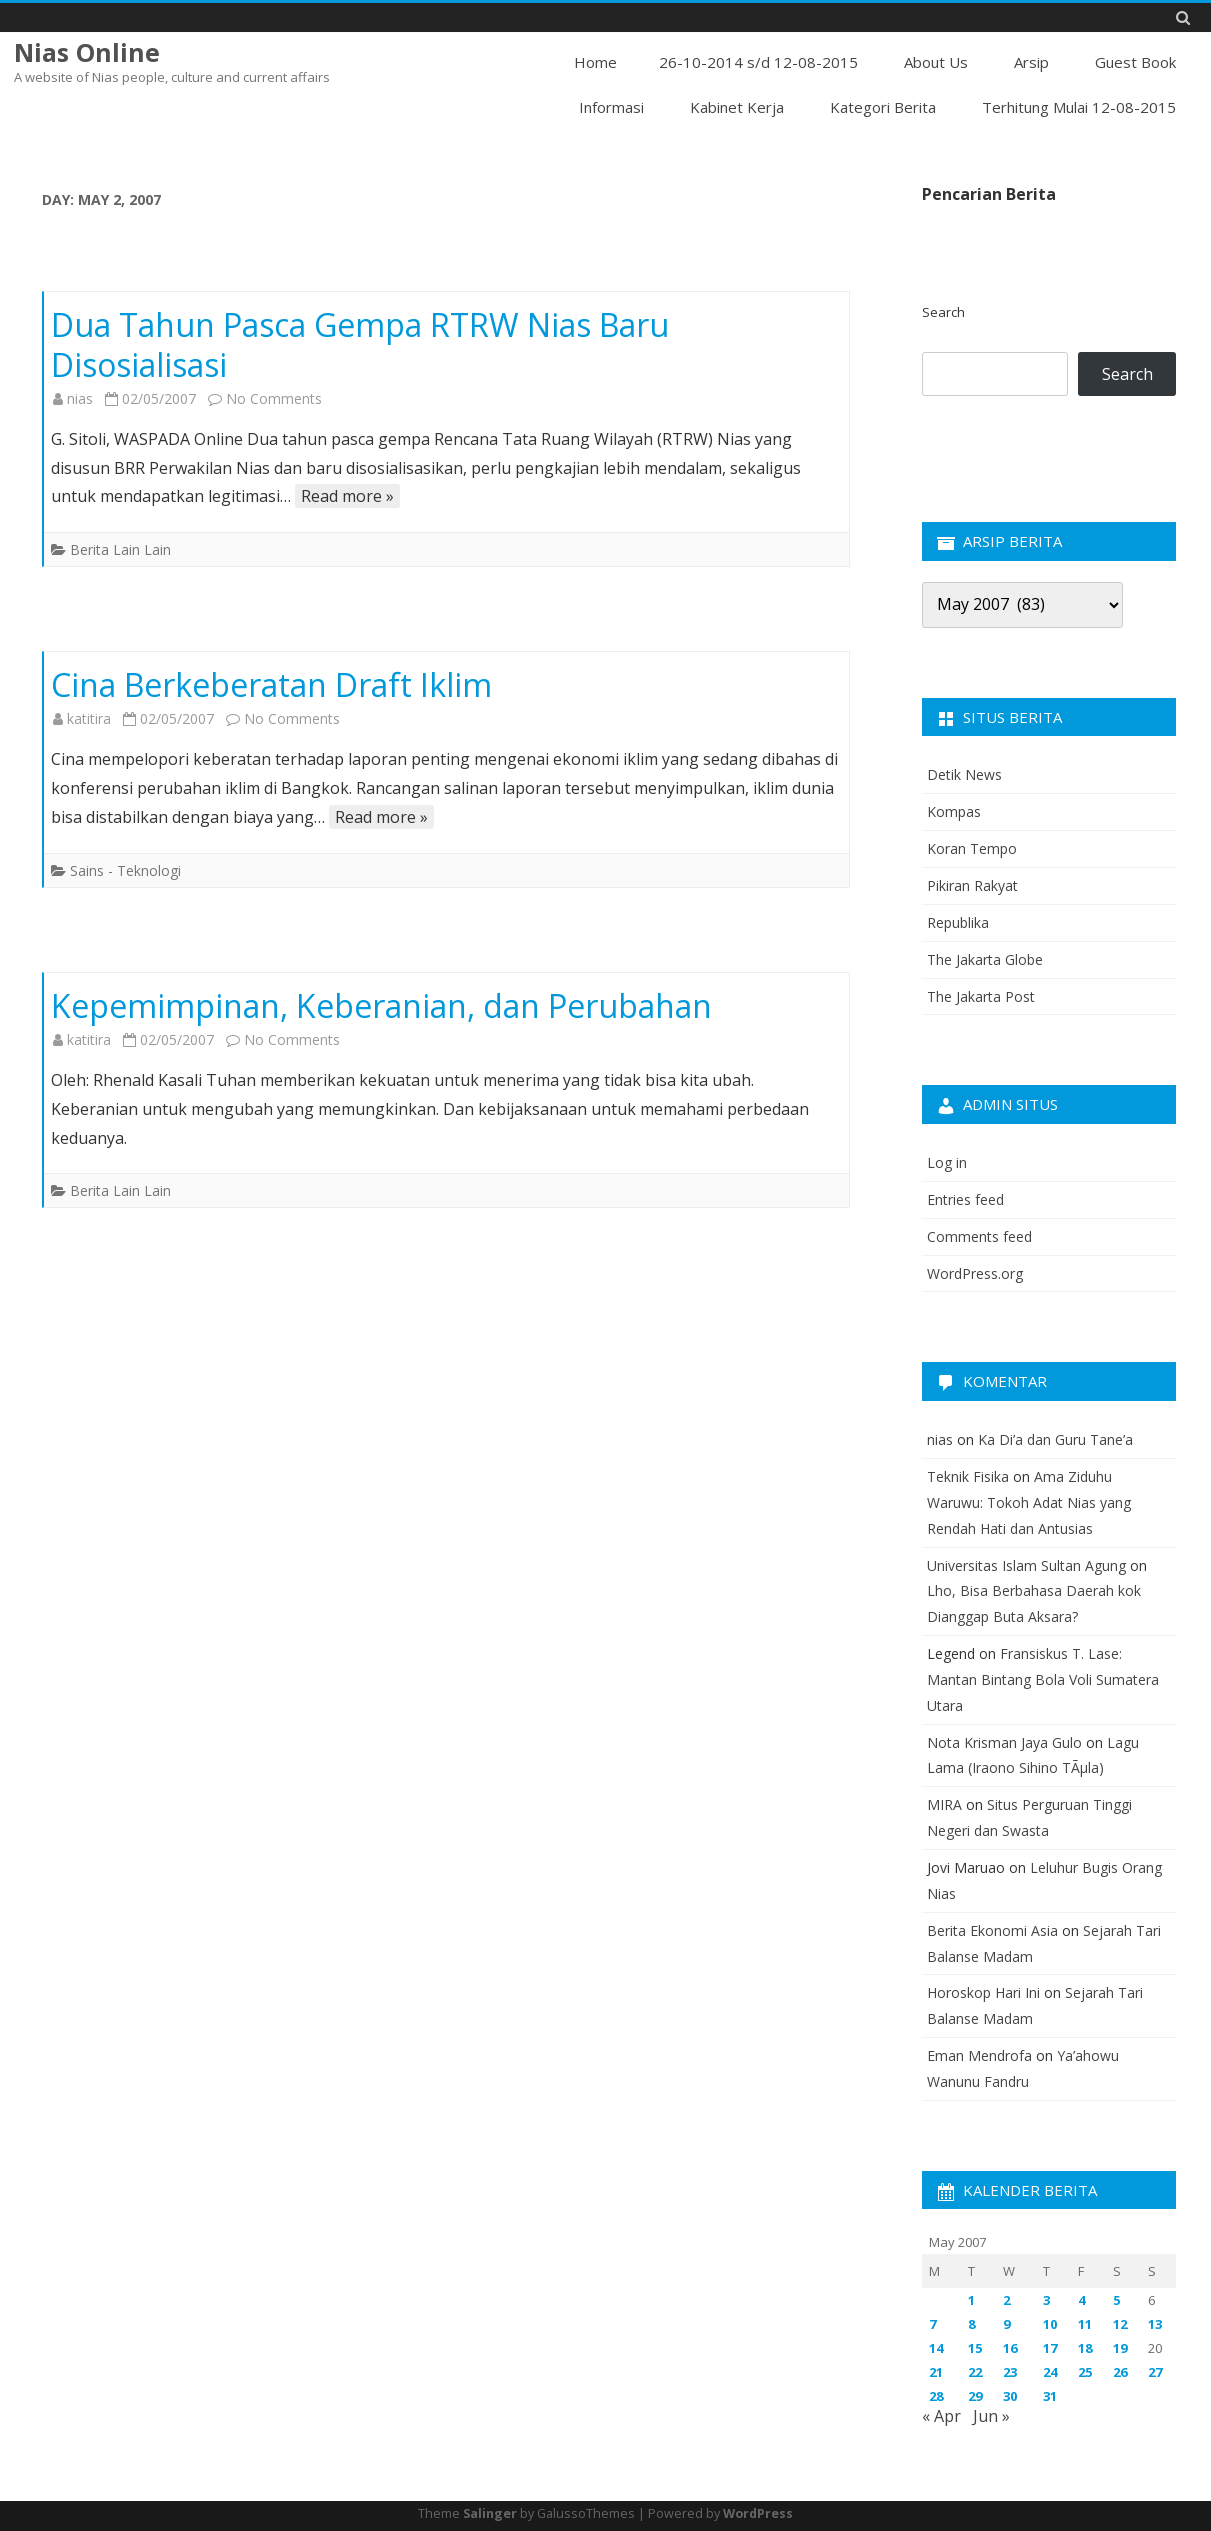 The width and height of the screenshot is (1211, 2531). I want to click on Nota Krisman Jaya Gulo, so click(1004, 1742).